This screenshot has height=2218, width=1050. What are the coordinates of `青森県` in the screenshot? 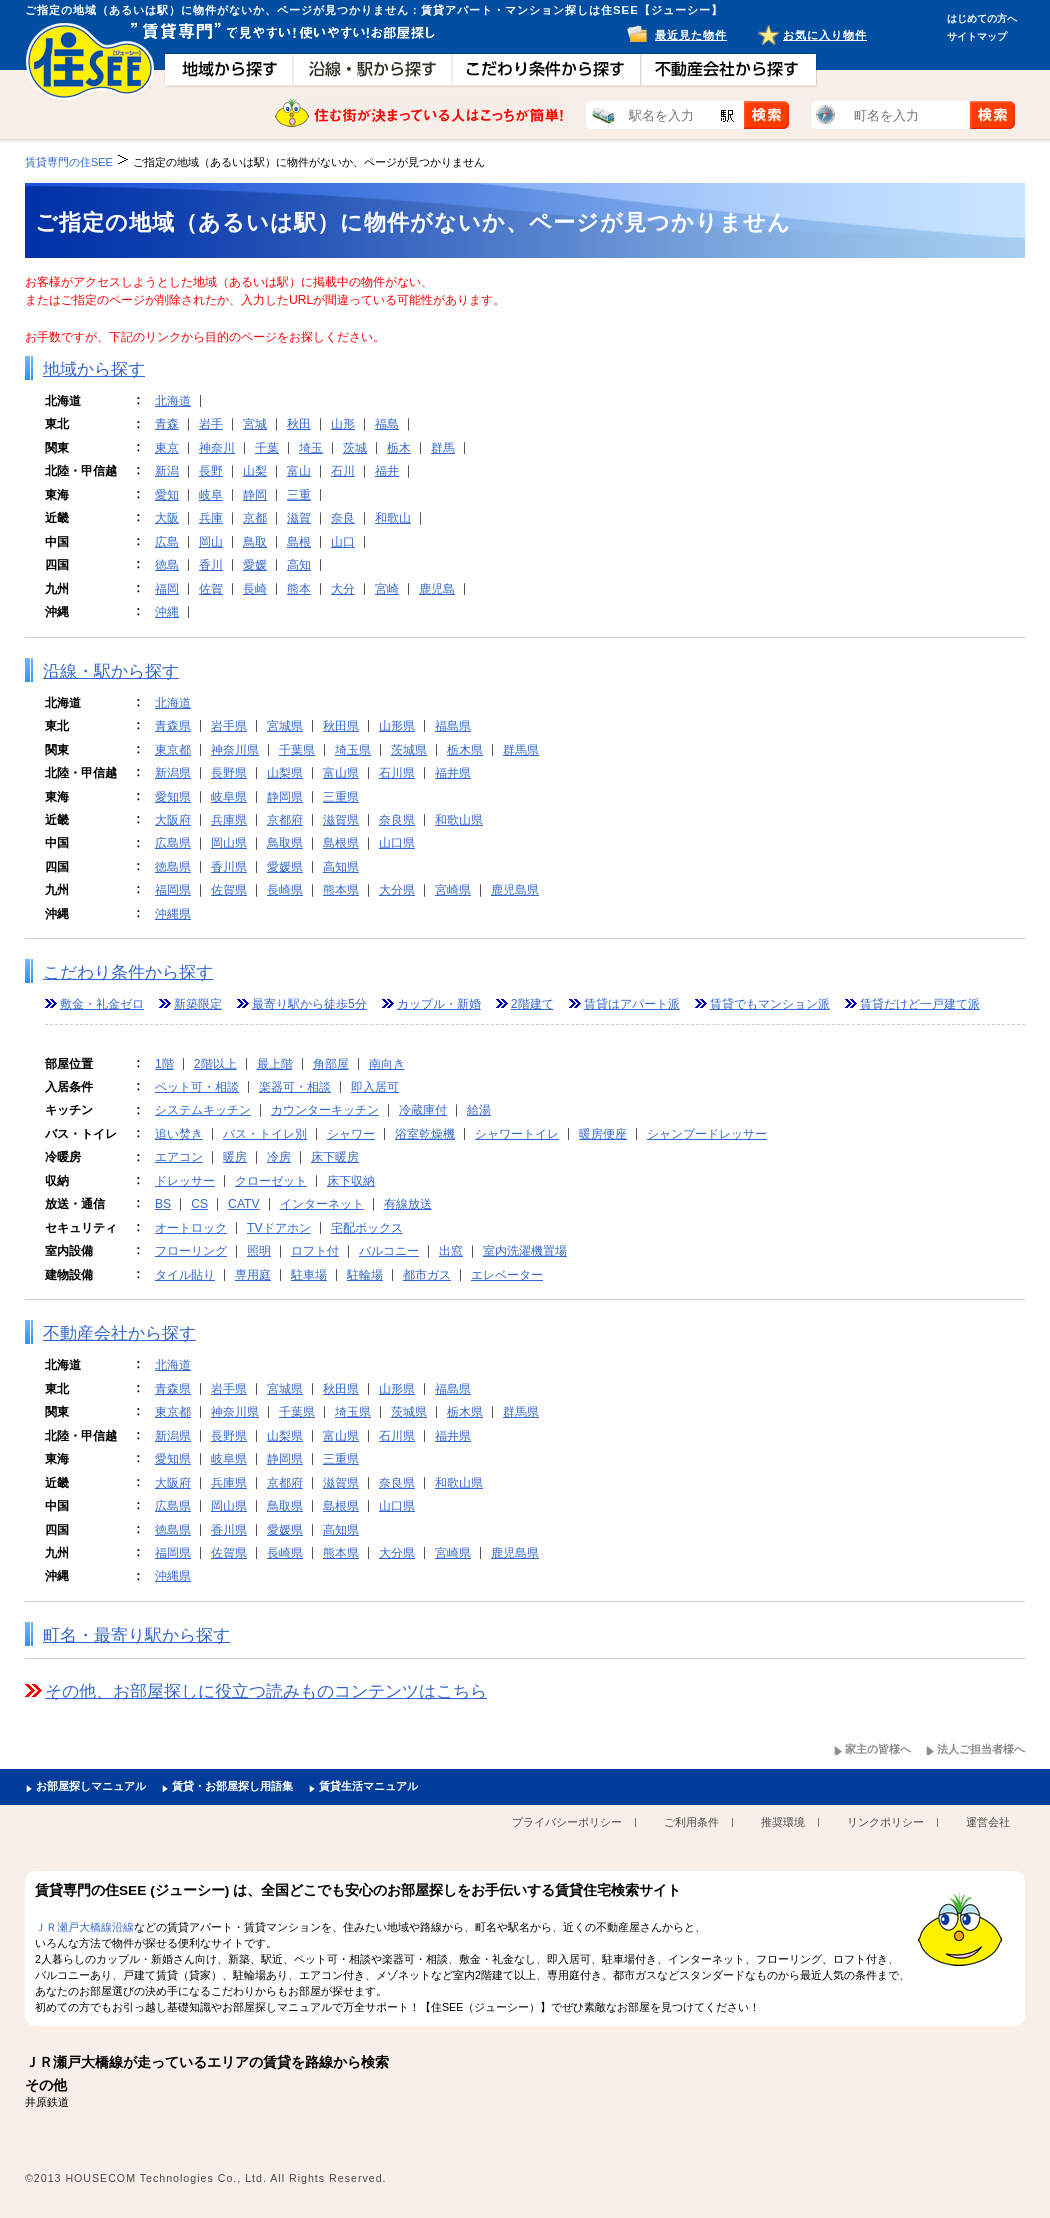 It's located at (173, 726).